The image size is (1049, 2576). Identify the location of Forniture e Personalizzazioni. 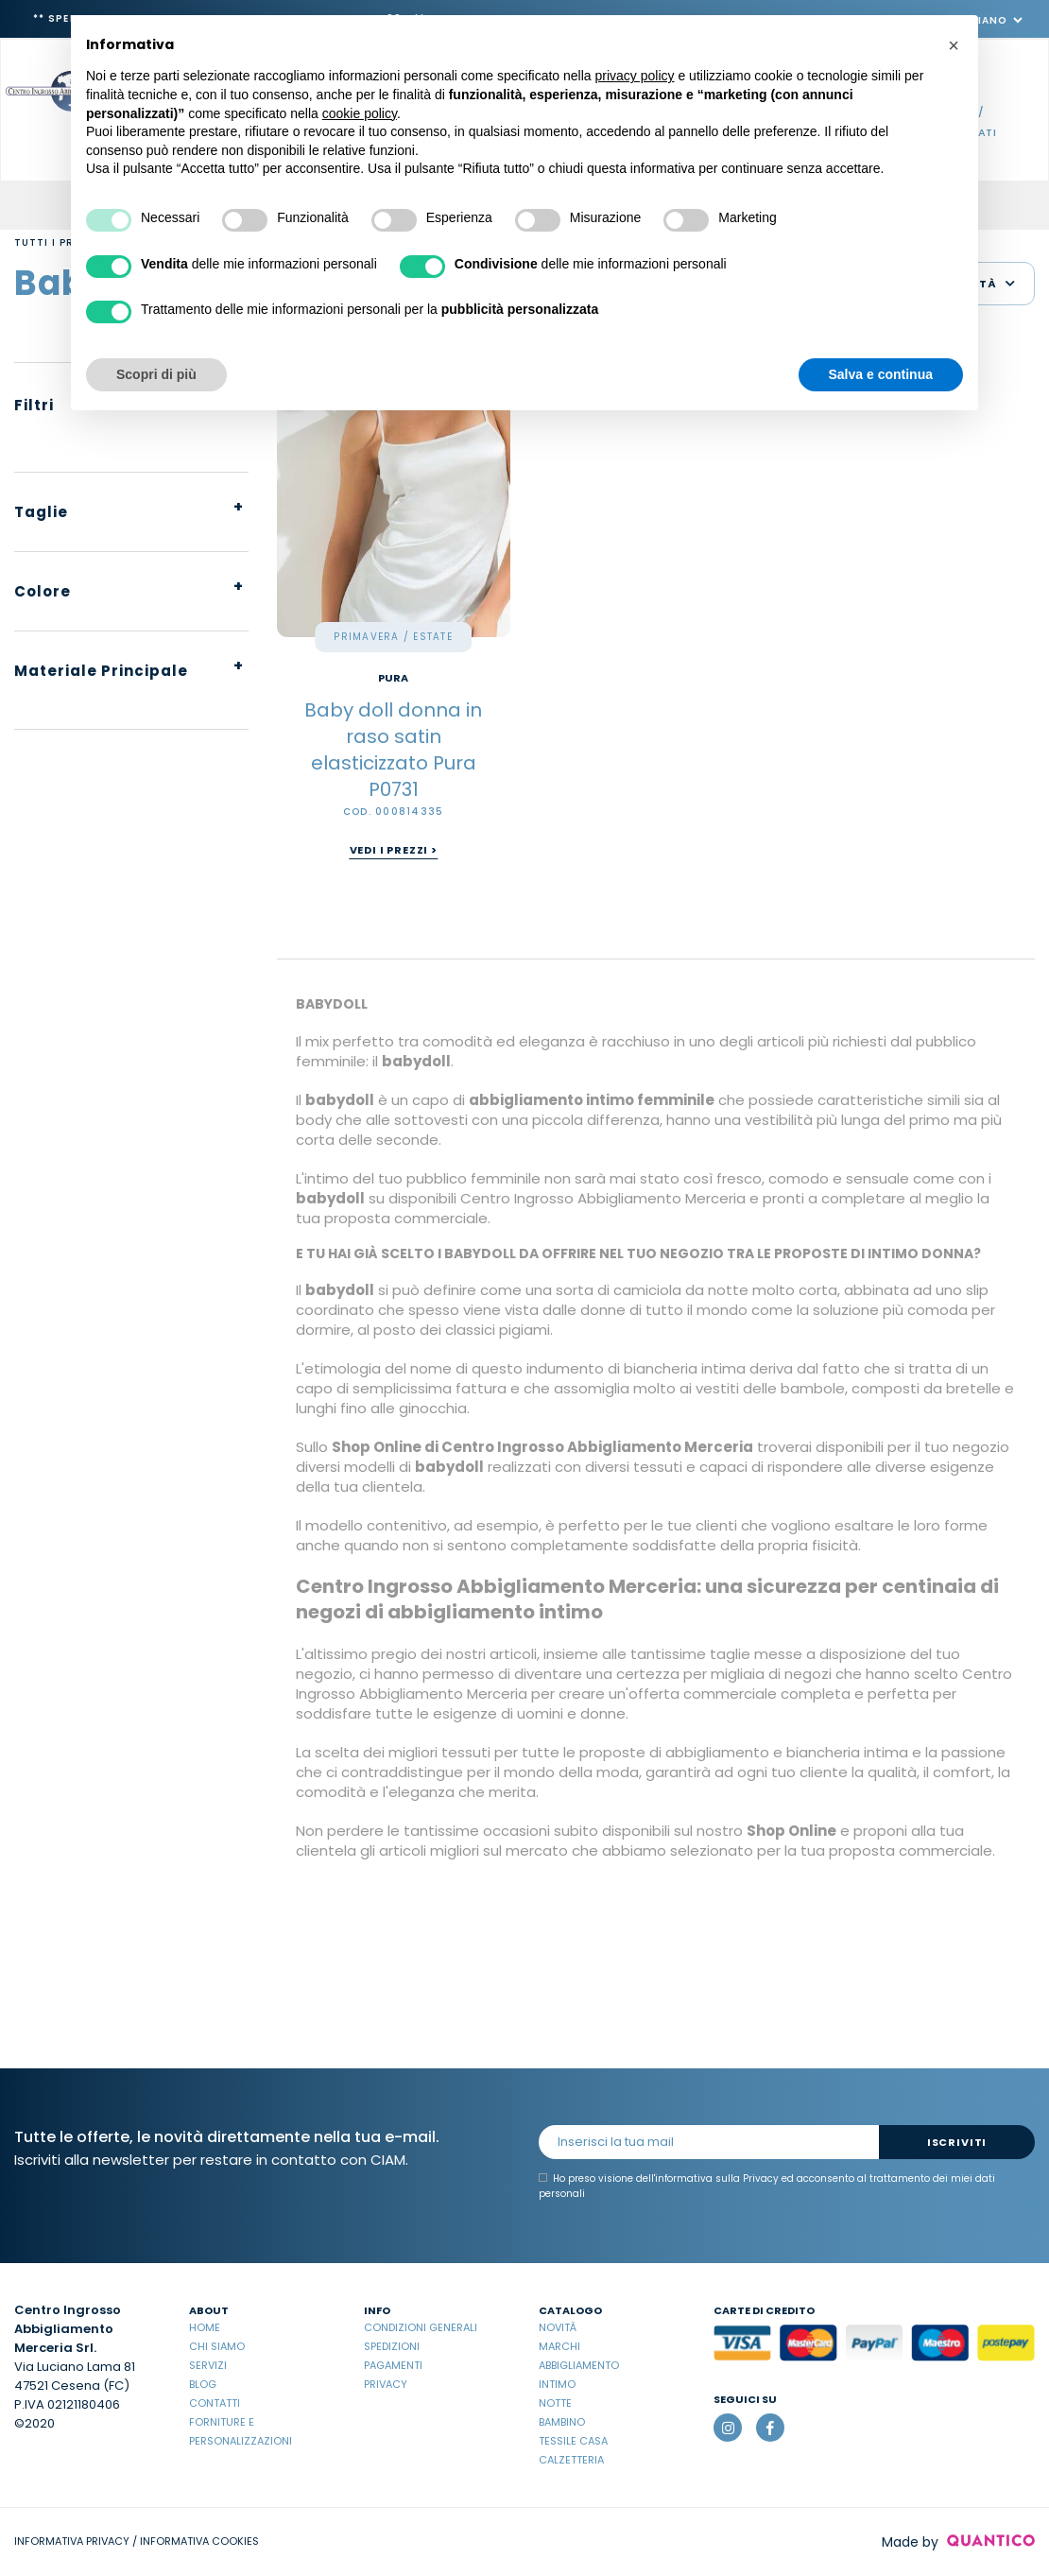
(240, 2431).